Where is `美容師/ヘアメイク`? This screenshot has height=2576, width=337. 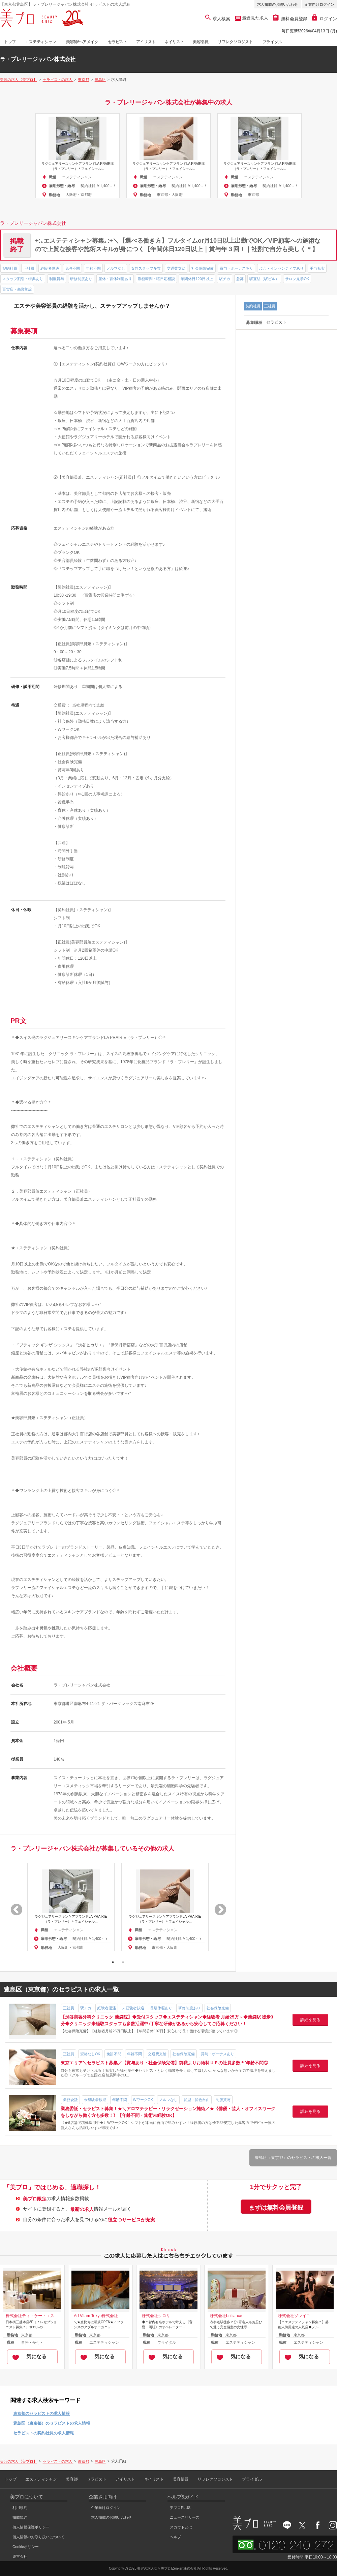
美容師/ヘアメイク is located at coordinates (82, 41).